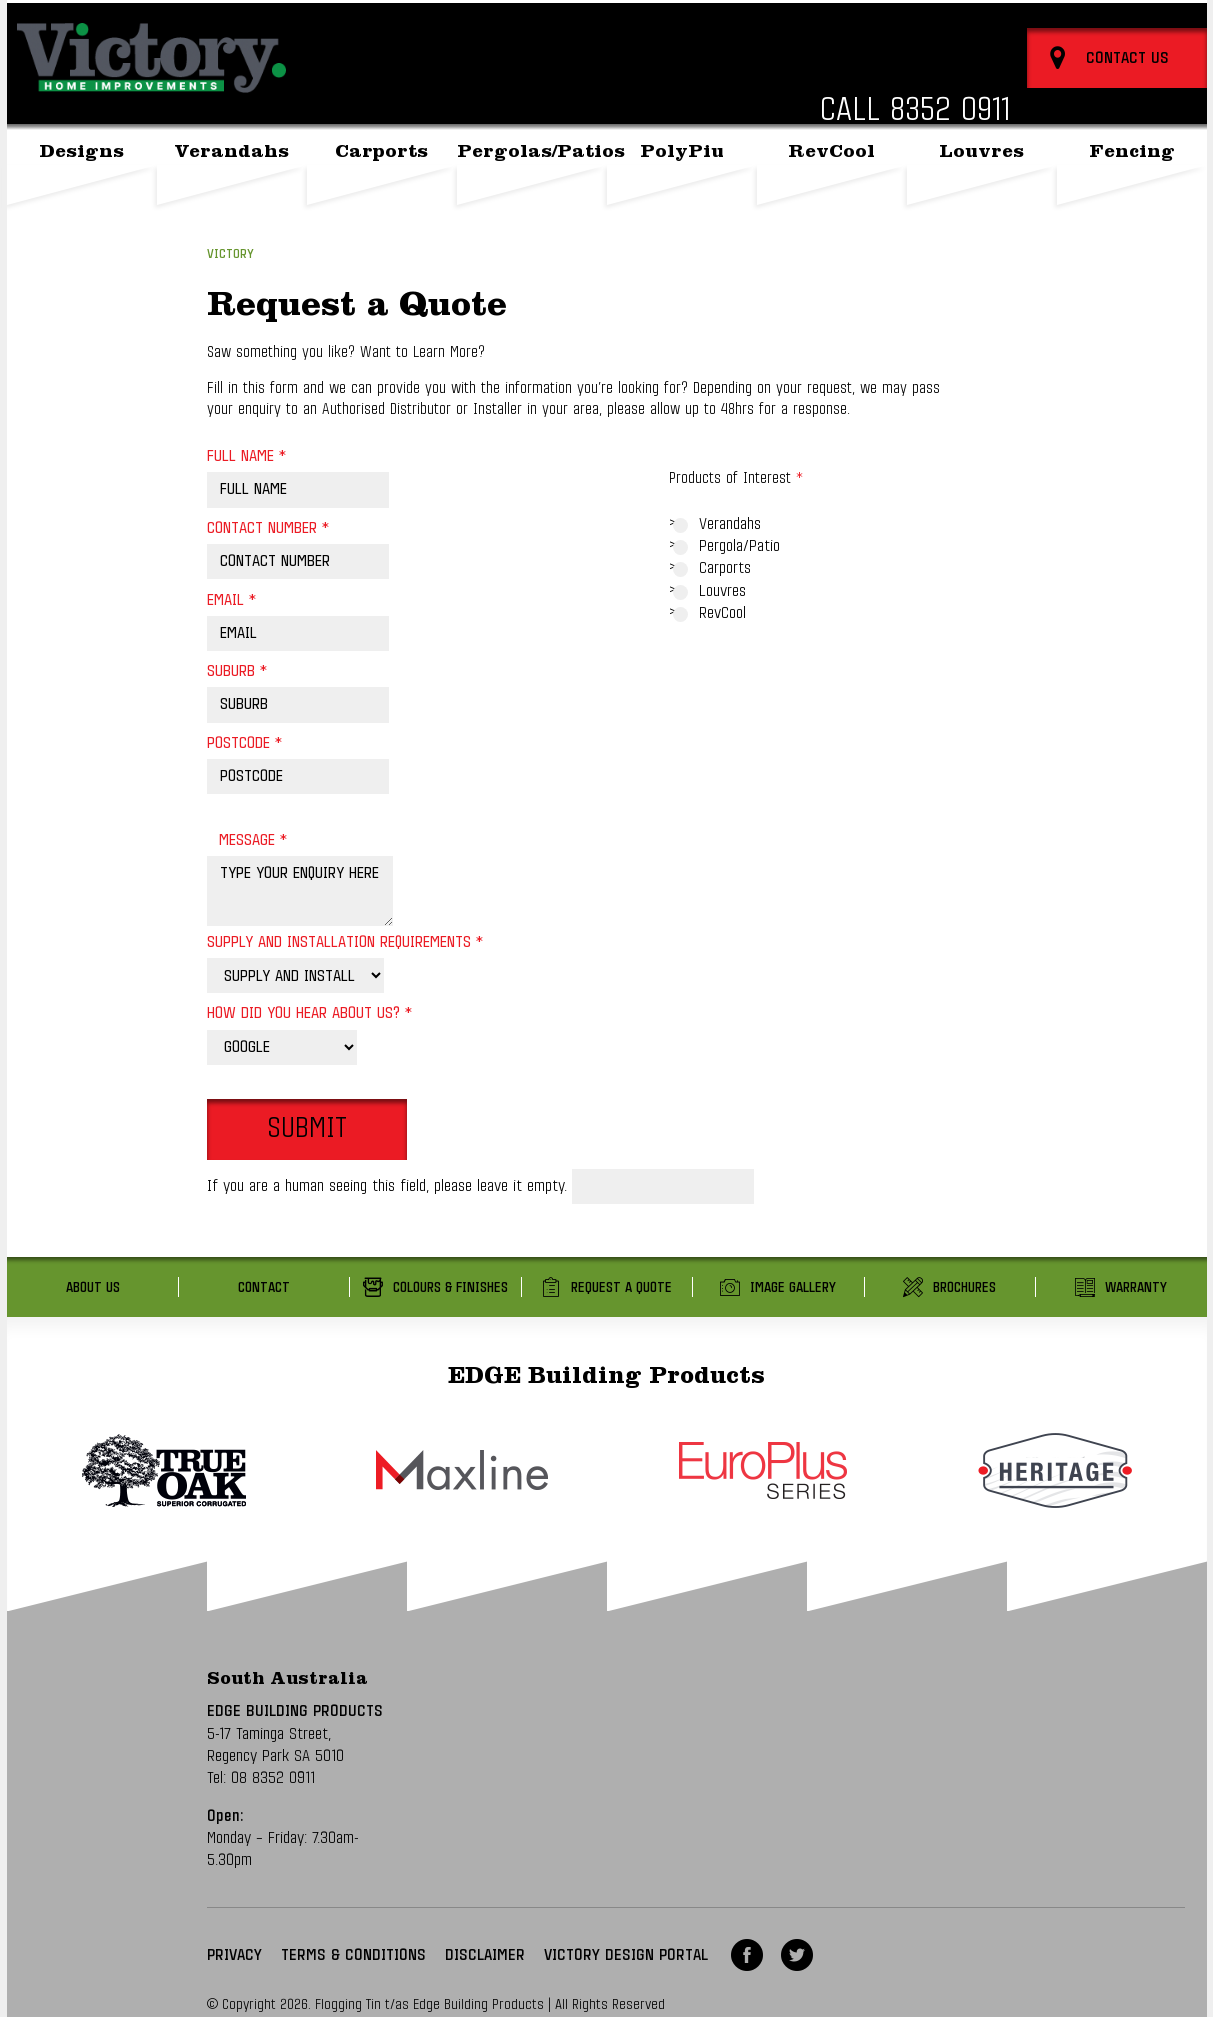 The height and width of the screenshot is (2017, 1213). I want to click on Contact Us, so click(1102, 23).